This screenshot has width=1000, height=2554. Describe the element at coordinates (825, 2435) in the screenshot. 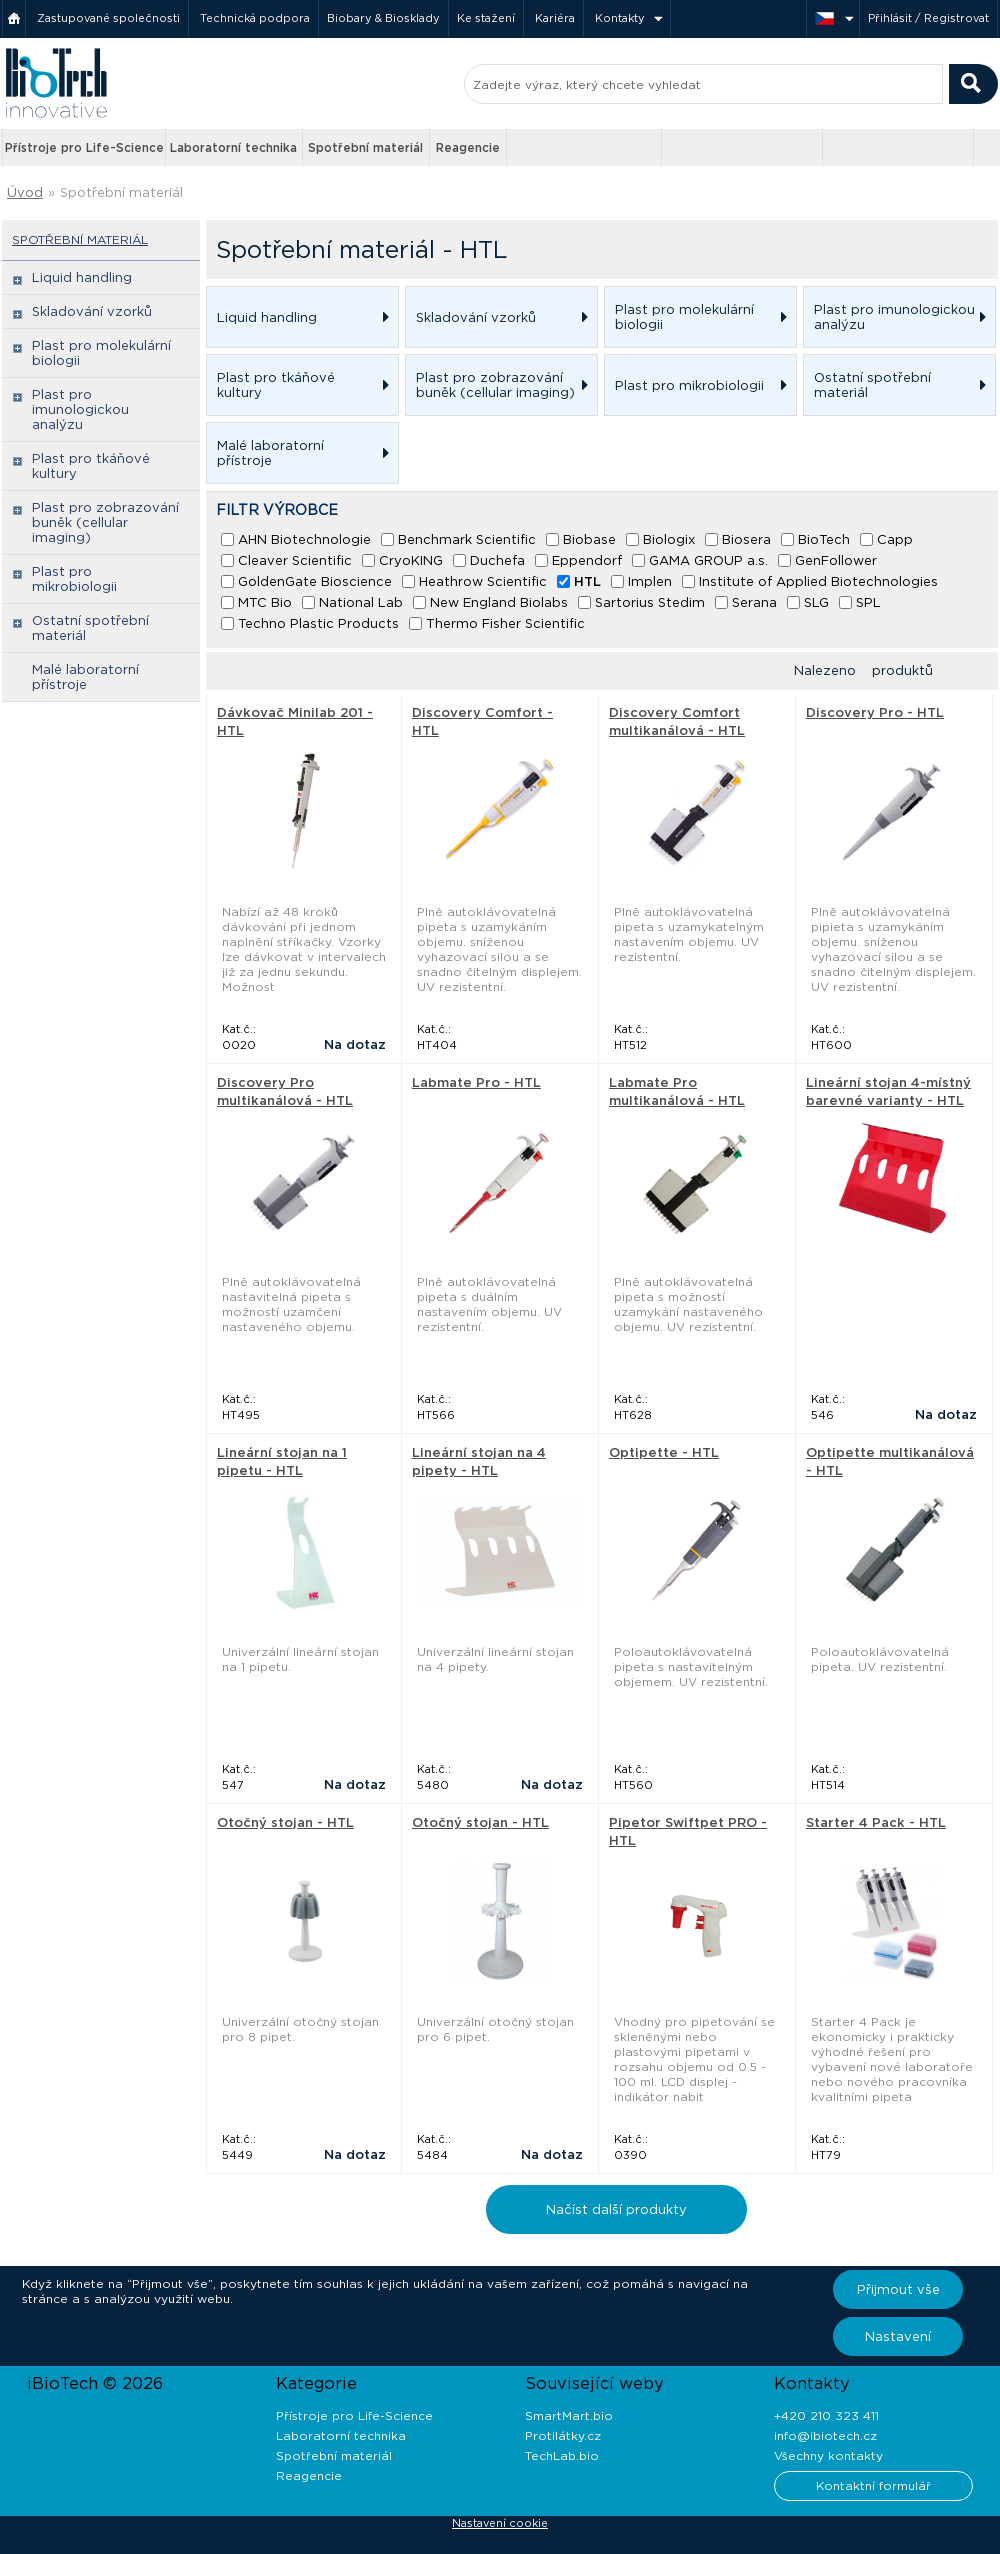

I see `info@ibiotech.cz` at that location.